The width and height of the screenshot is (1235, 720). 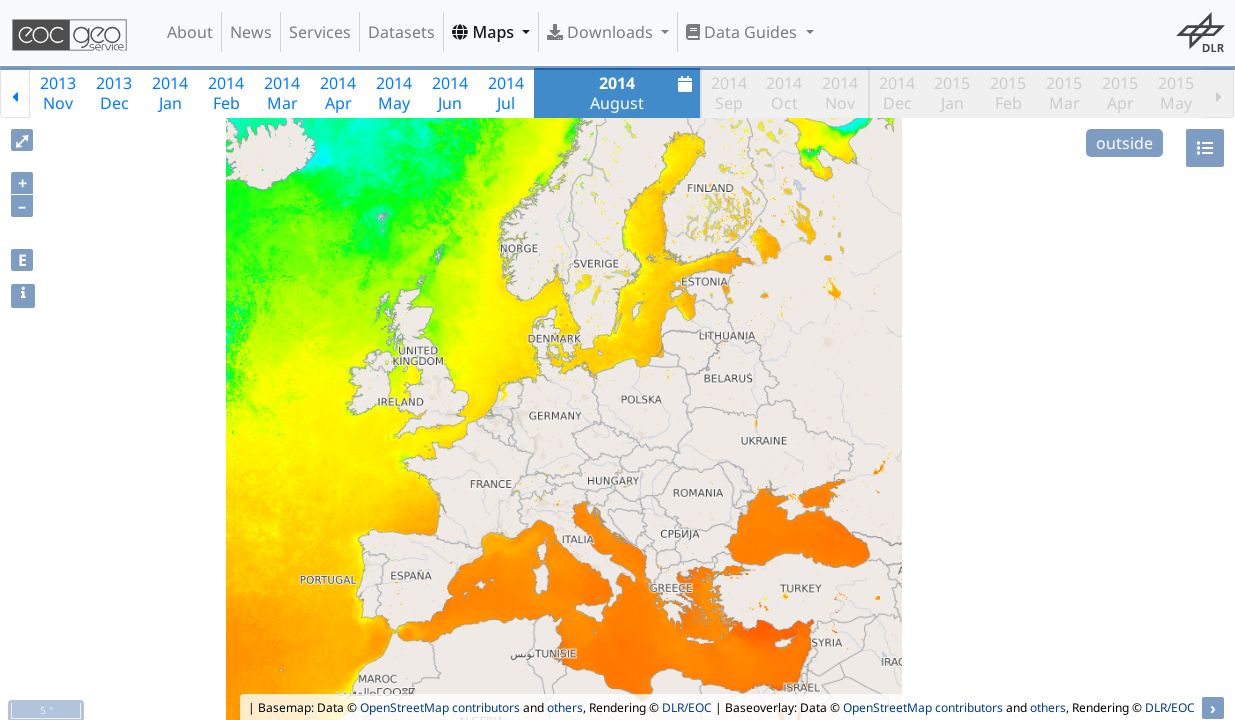 I want to click on 2014Feb, so click(x=226, y=93).